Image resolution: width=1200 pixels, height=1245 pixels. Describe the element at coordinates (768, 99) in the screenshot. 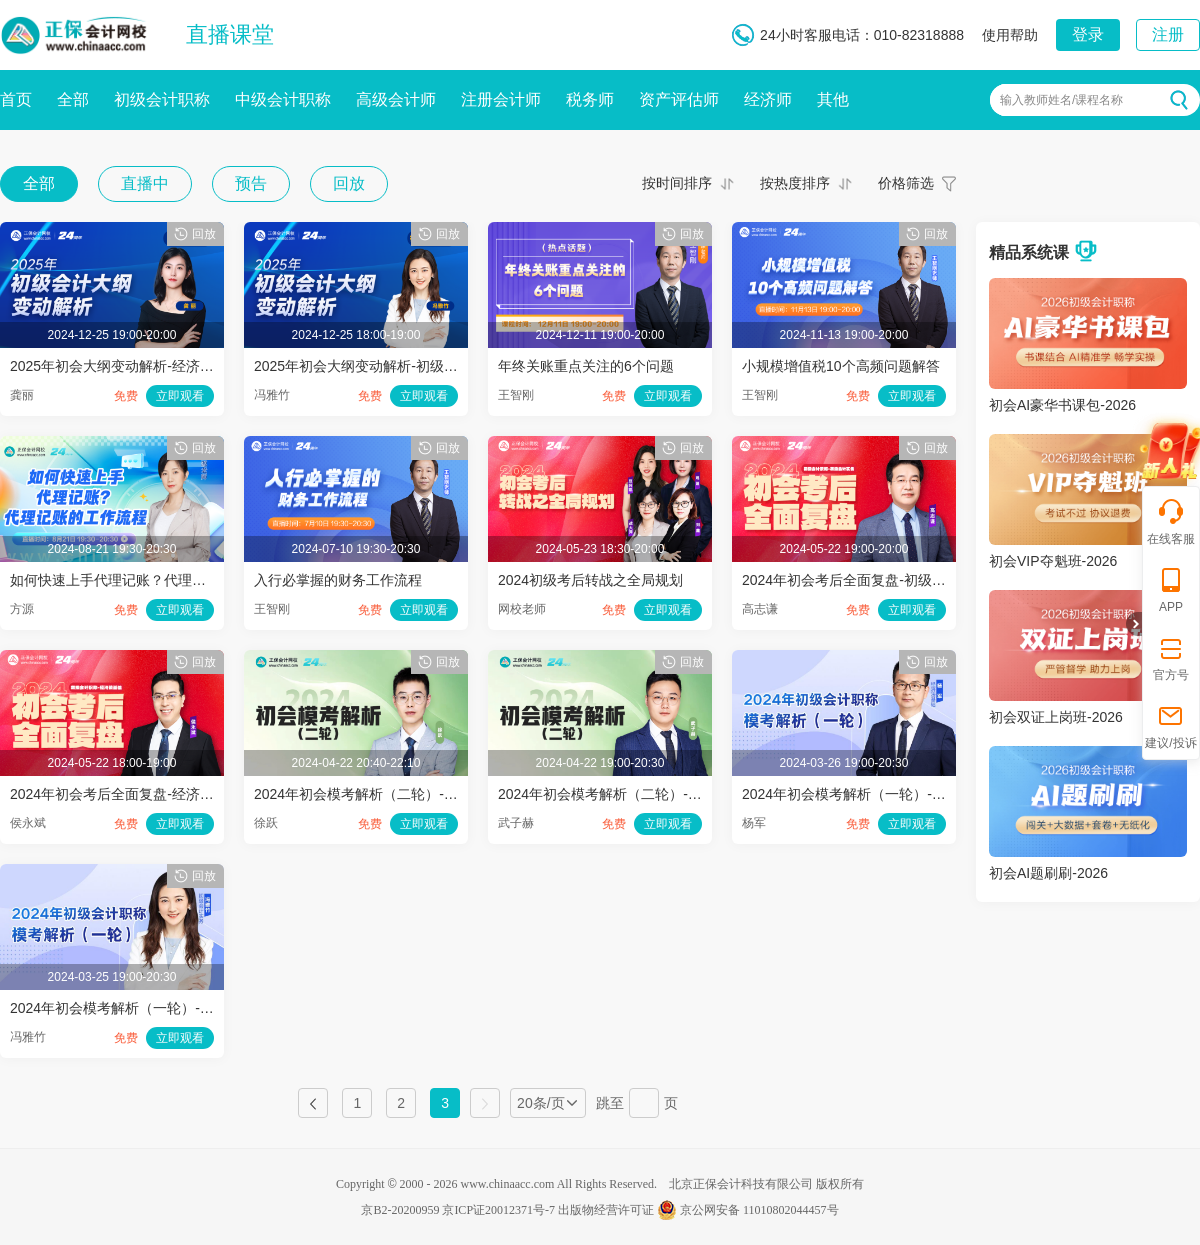

I see `经济师` at that location.